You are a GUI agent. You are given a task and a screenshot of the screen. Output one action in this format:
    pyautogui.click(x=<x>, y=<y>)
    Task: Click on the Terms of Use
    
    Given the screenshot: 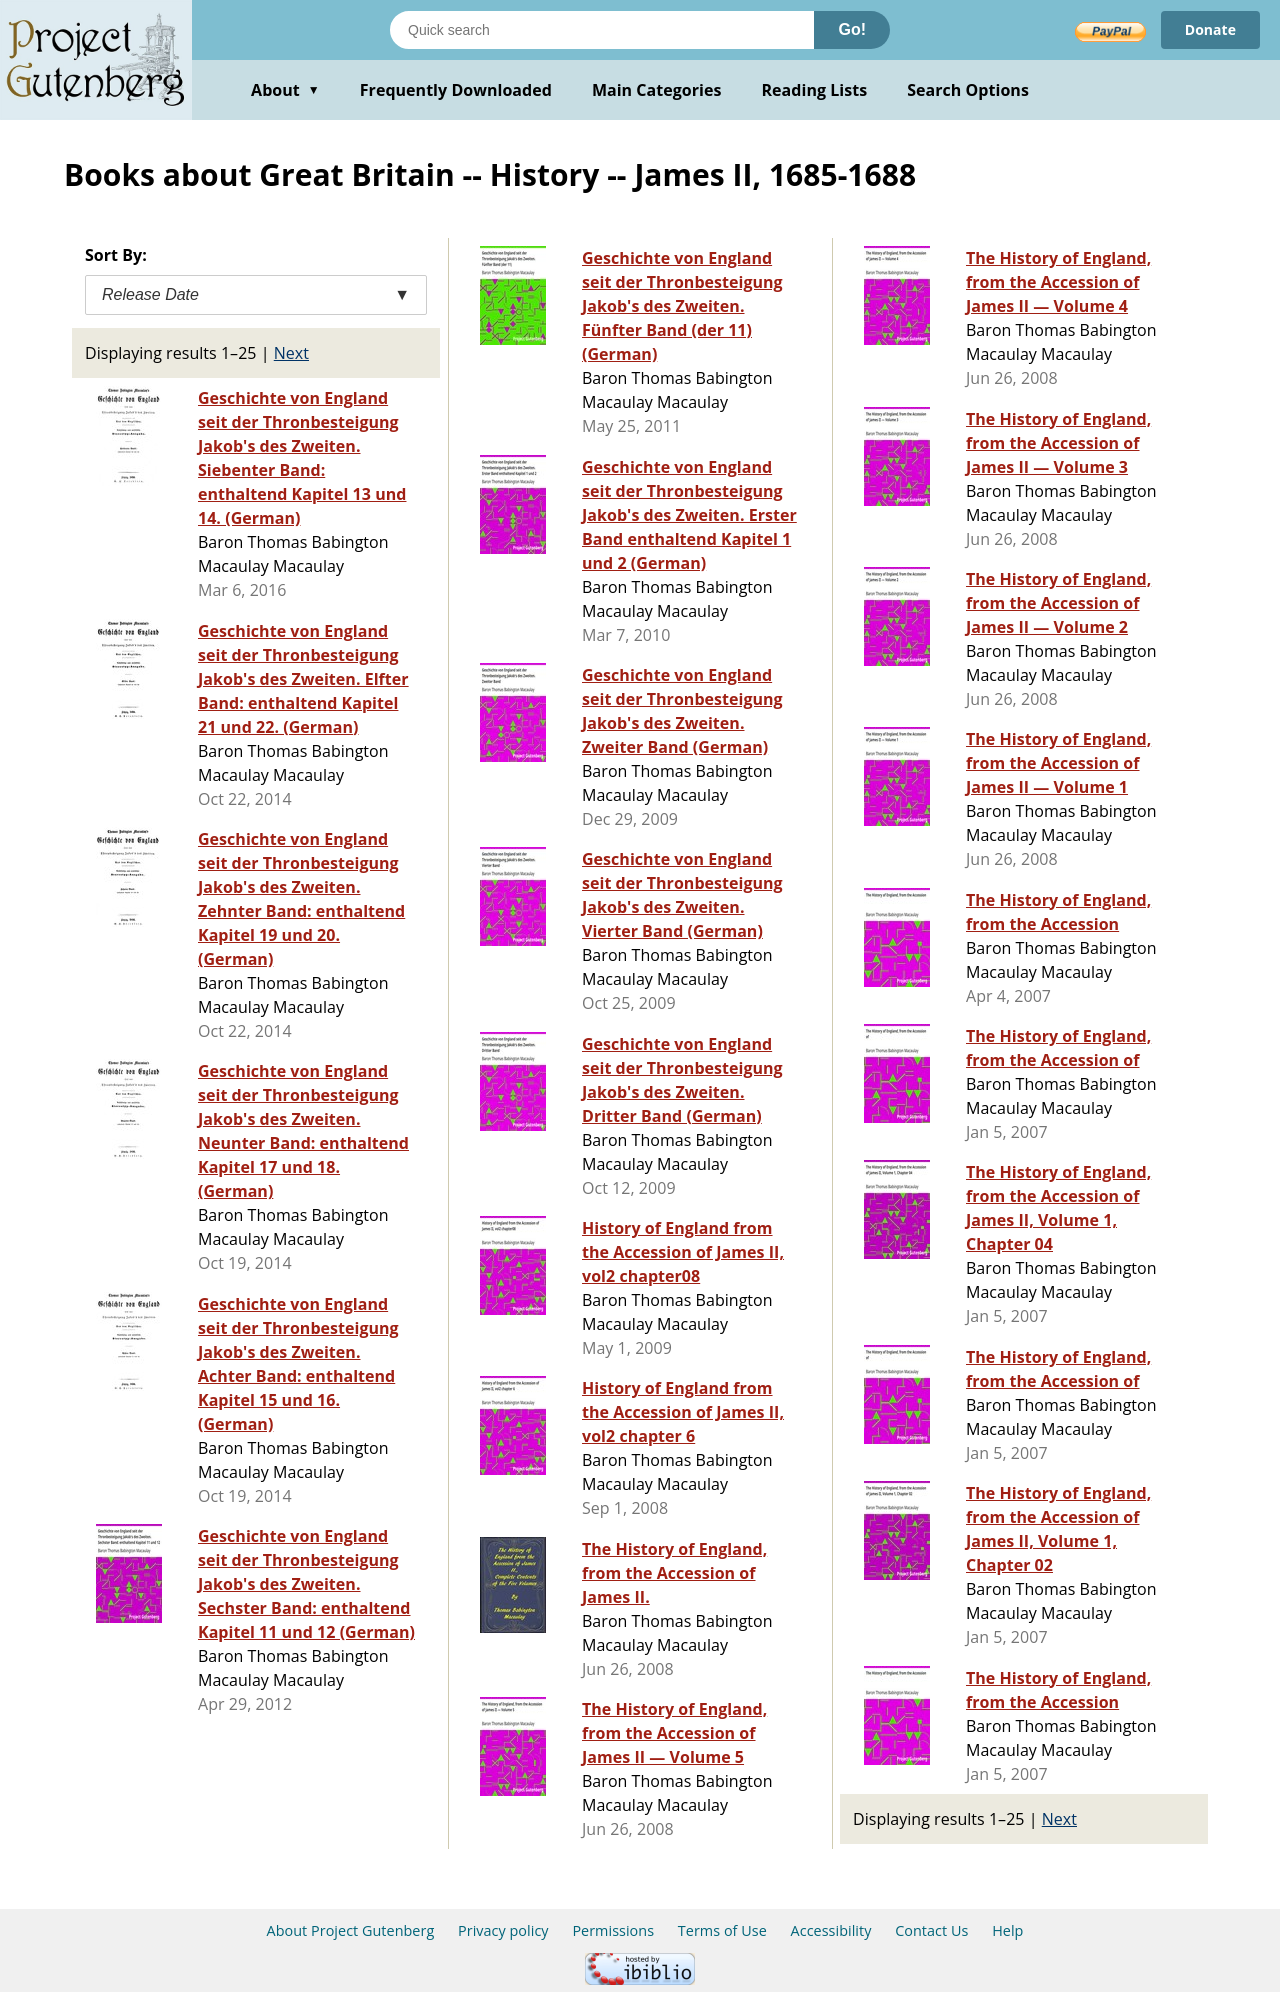 What is the action you would take?
    pyautogui.click(x=722, y=1930)
    